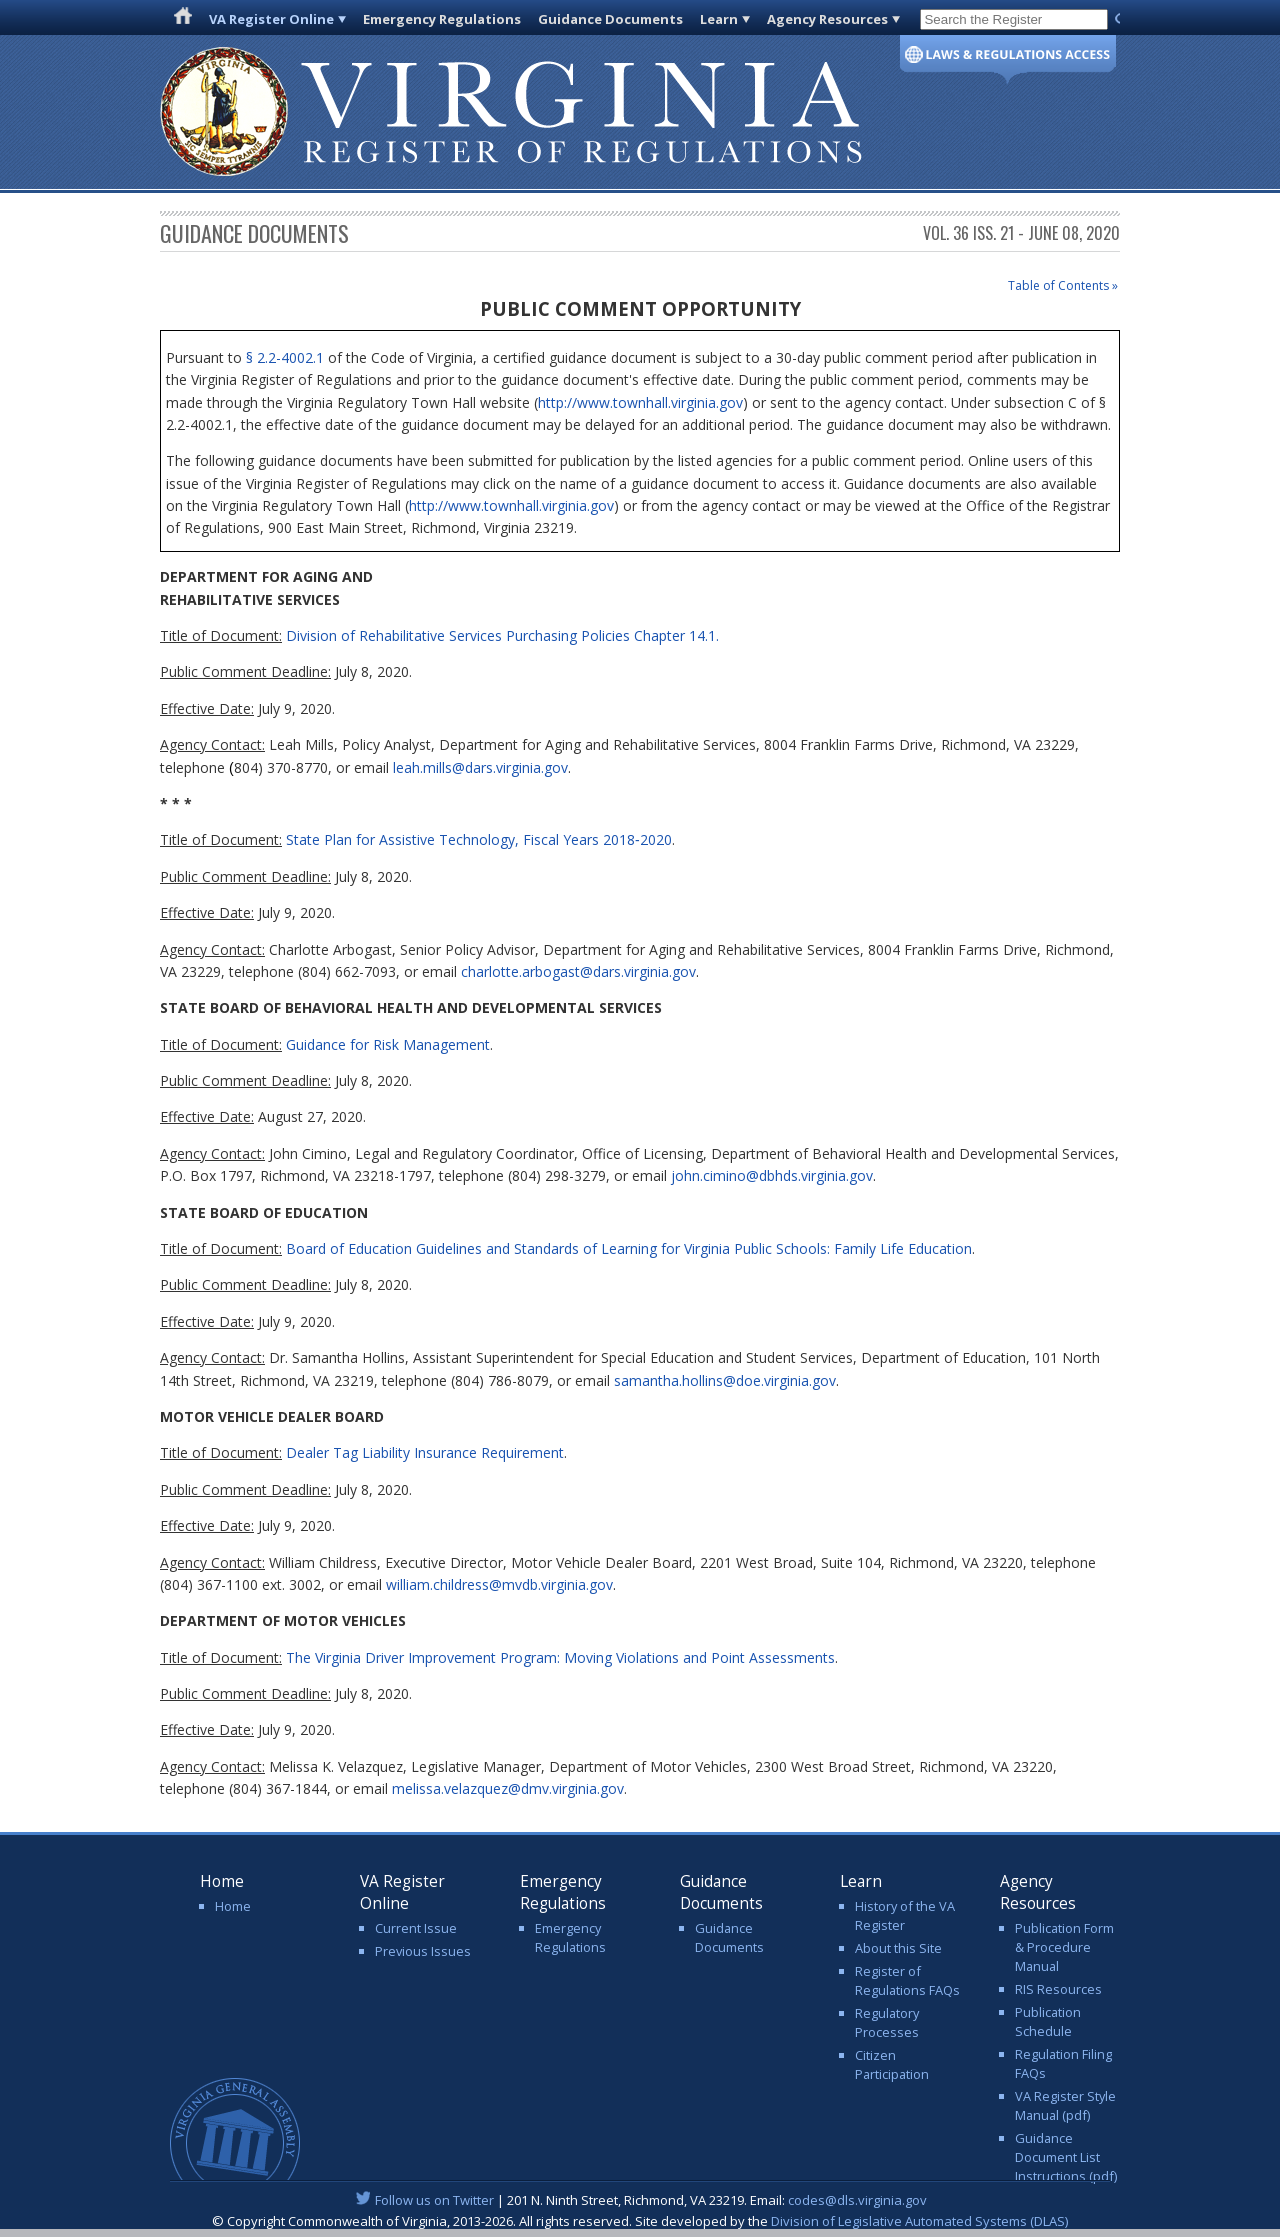  Describe the element at coordinates (1048, 2021) in the screenshot. I see `Publication Schedule` at that location.